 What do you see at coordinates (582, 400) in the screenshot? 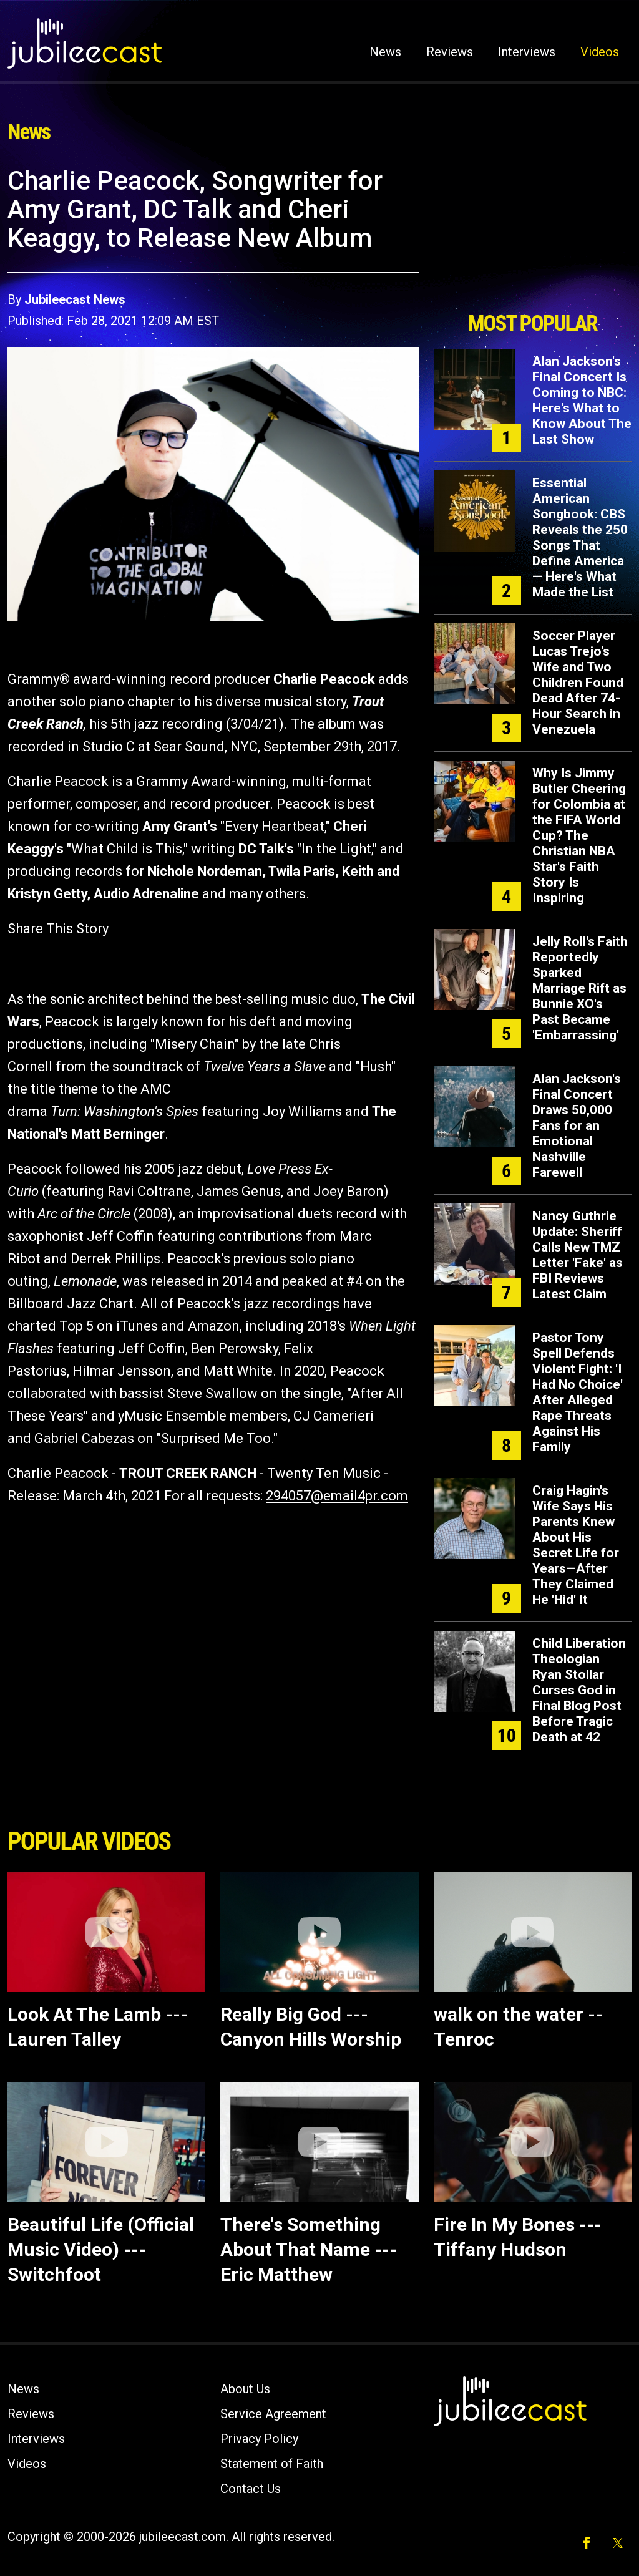
I see `Alan Jackson's Final Concert Is Coming to NBC: Here's What to Know About The Last Show` at bounding box center [582, 400].